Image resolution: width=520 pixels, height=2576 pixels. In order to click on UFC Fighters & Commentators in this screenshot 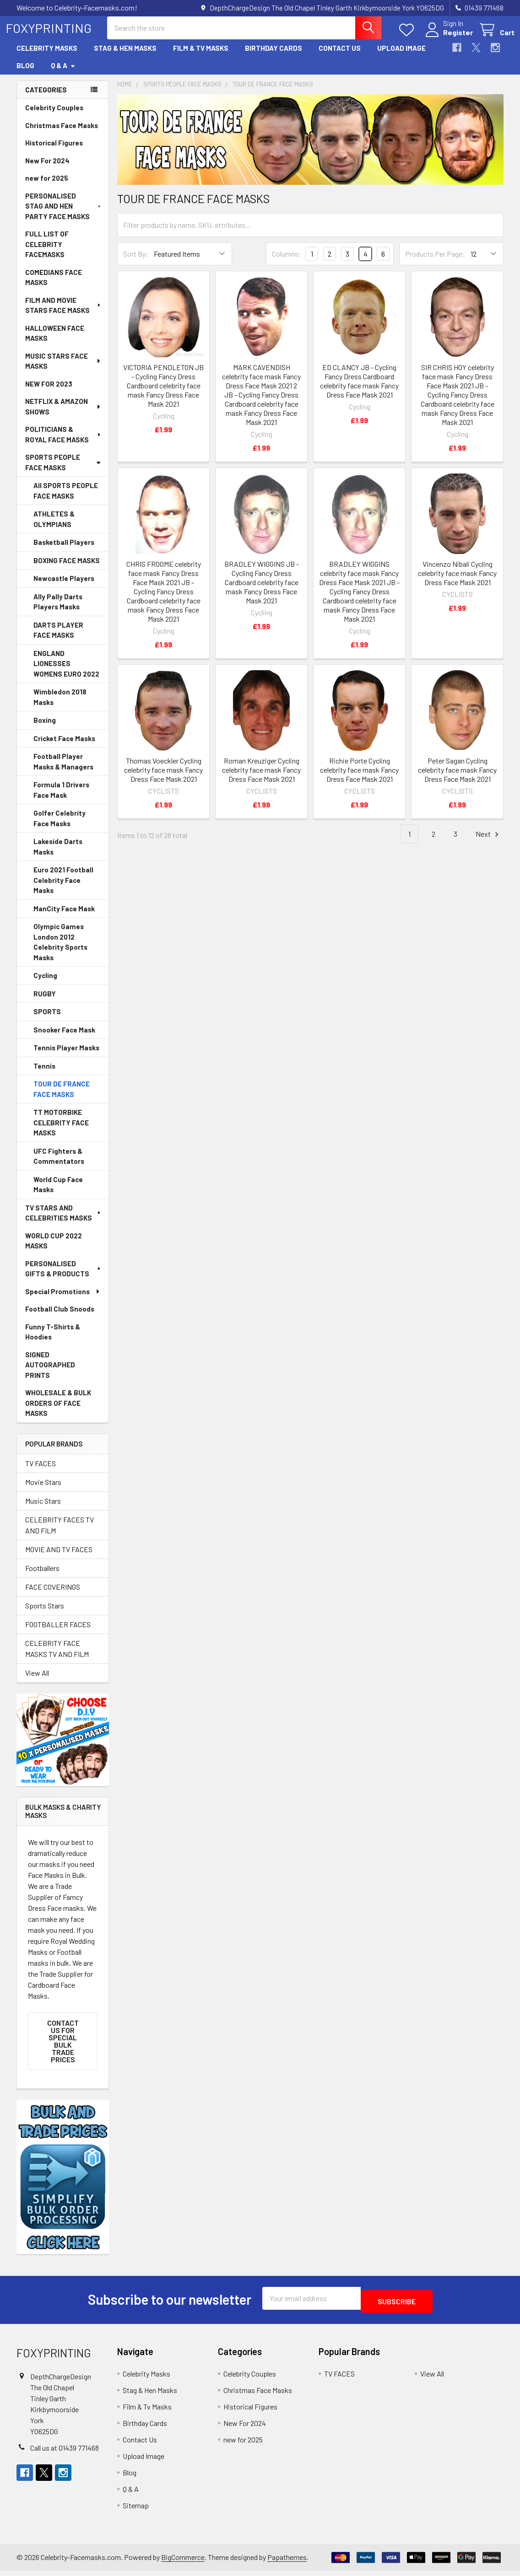, I will do `click(58, 1164)`.